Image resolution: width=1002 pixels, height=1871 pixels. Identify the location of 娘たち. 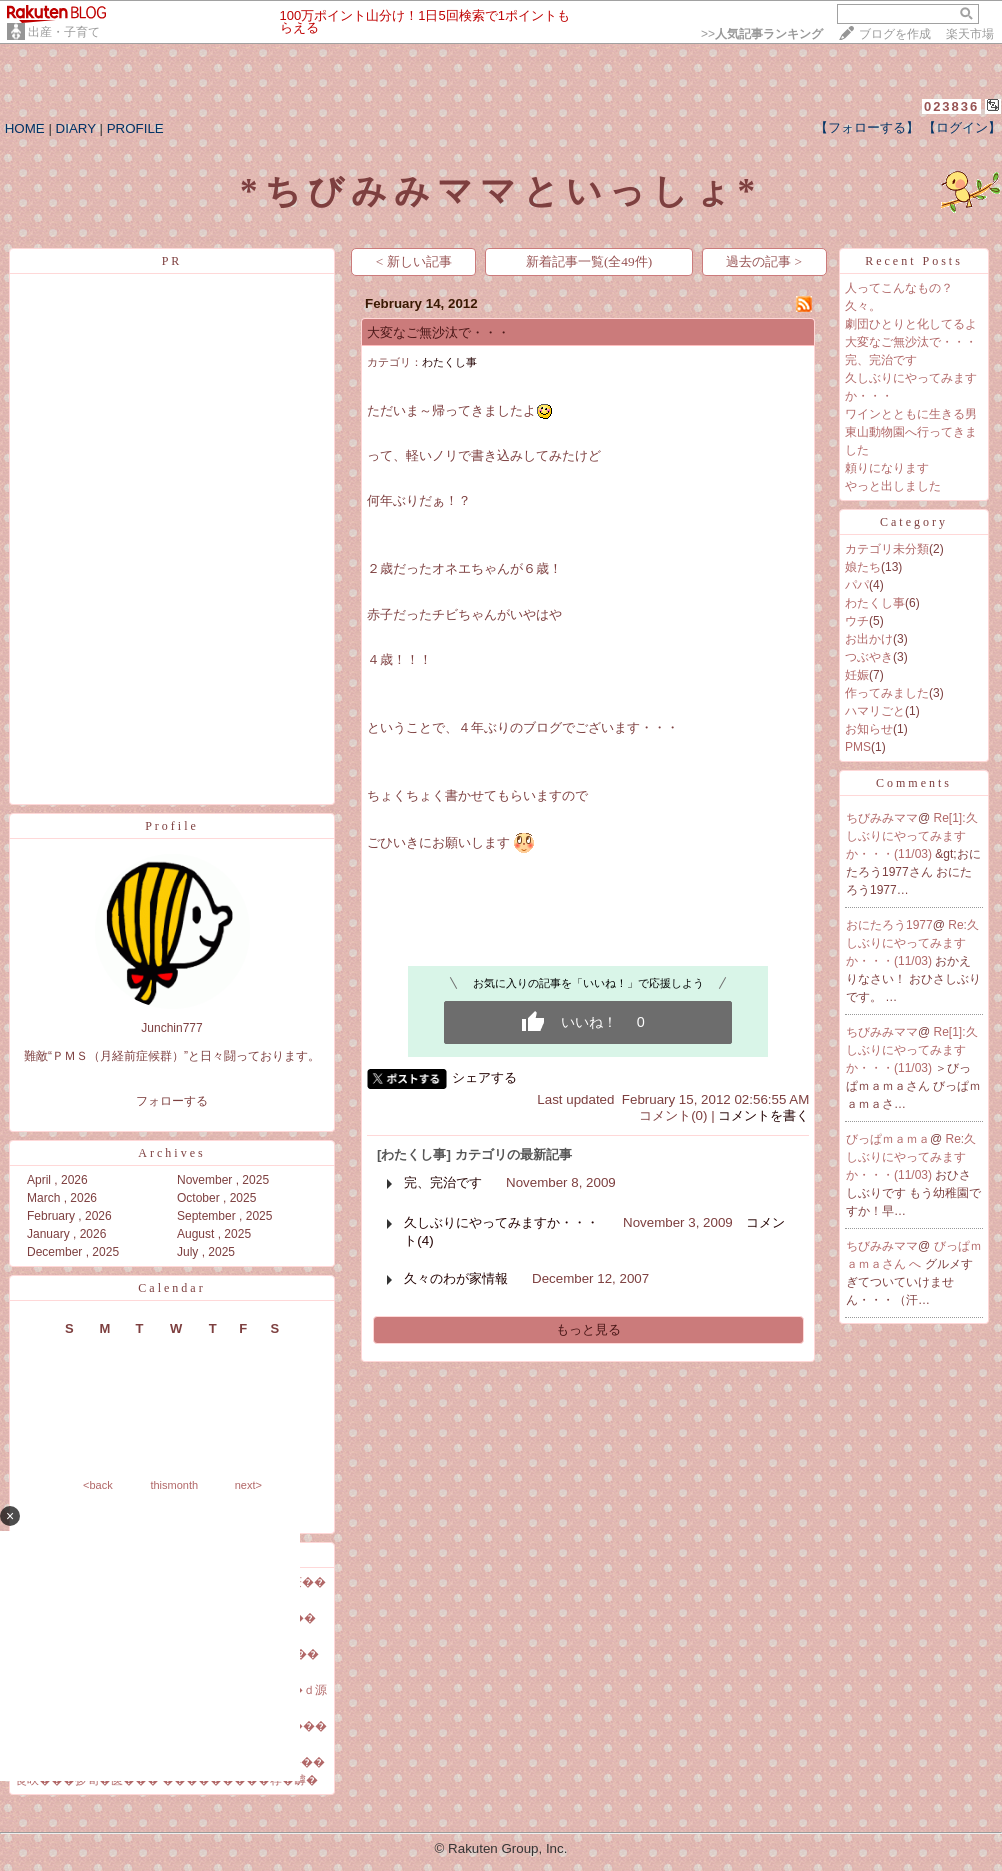
(863, 567).